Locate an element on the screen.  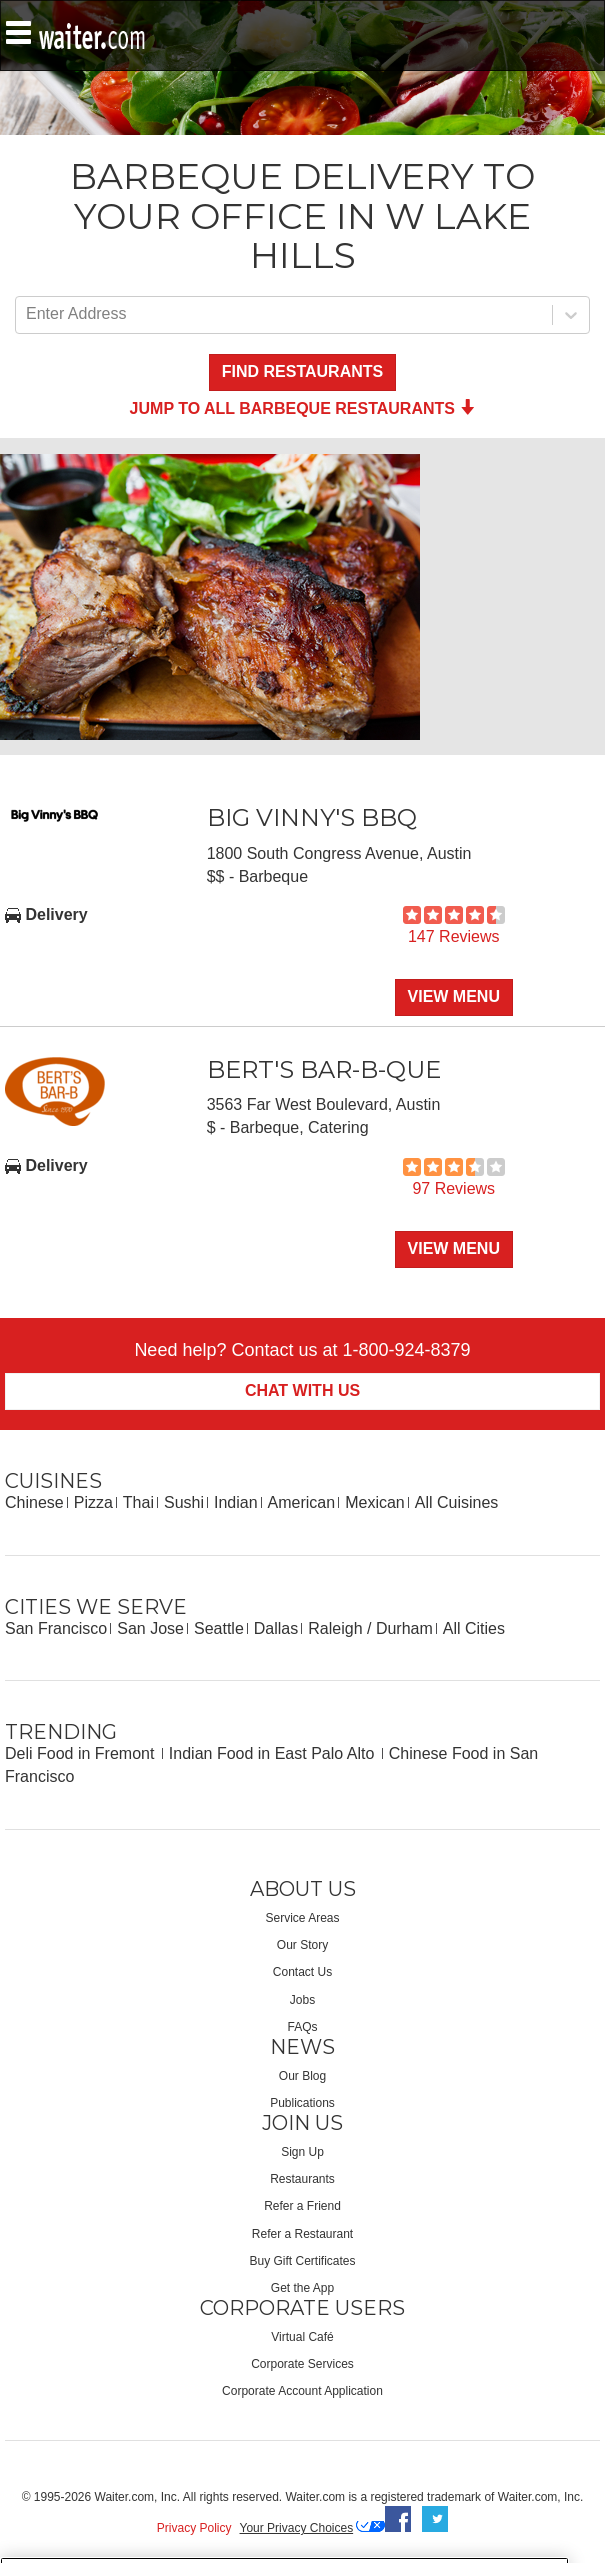
[combobox] is located at coordinates (28, 314).